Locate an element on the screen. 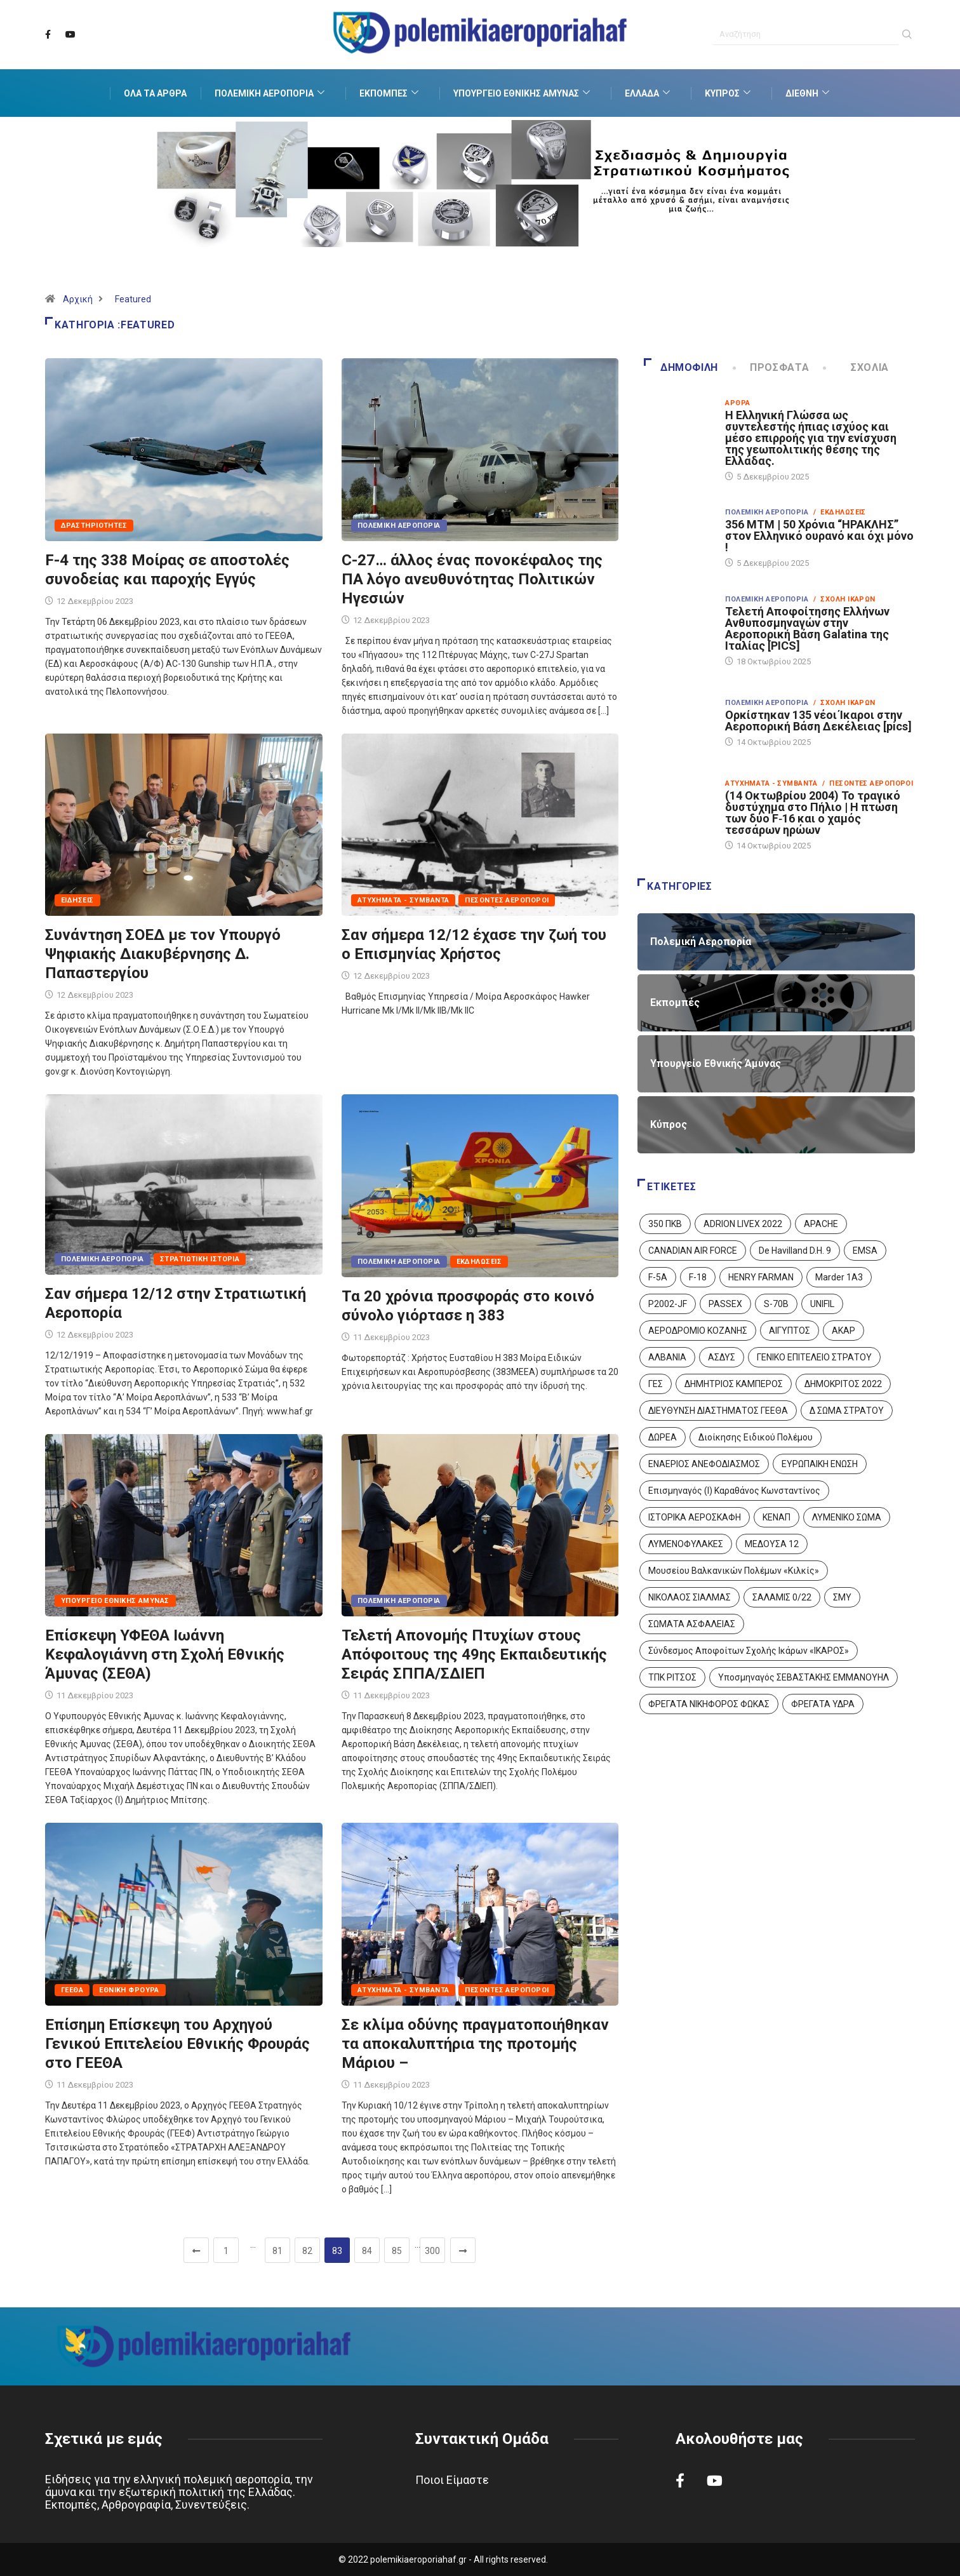 This screenshot has width=960, height=2576. CANADIAN AIR FORCE [CANADIAN AIR FORCE (1 στοιχείο)] is located at coordinates (692, 1250).